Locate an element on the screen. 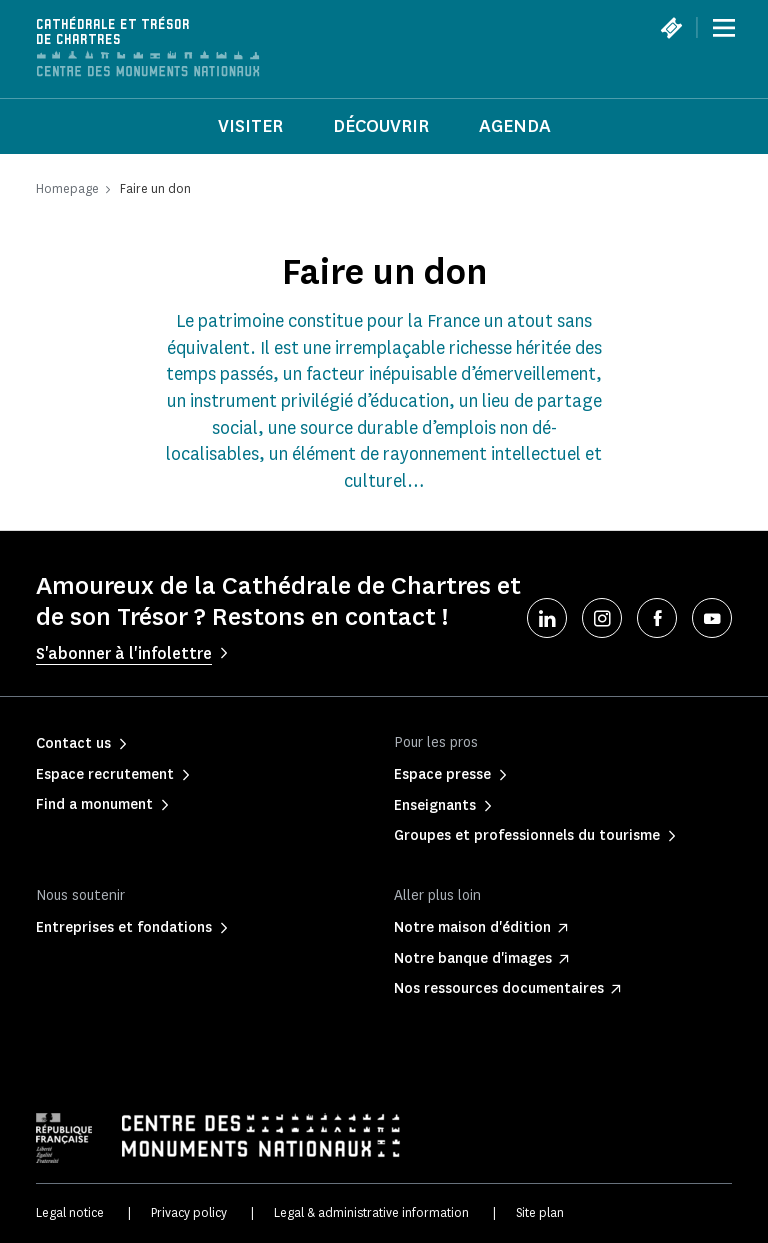 The height and width of the screenshot is (1243, 768). Site plan is located at coordinates (540, 1212).